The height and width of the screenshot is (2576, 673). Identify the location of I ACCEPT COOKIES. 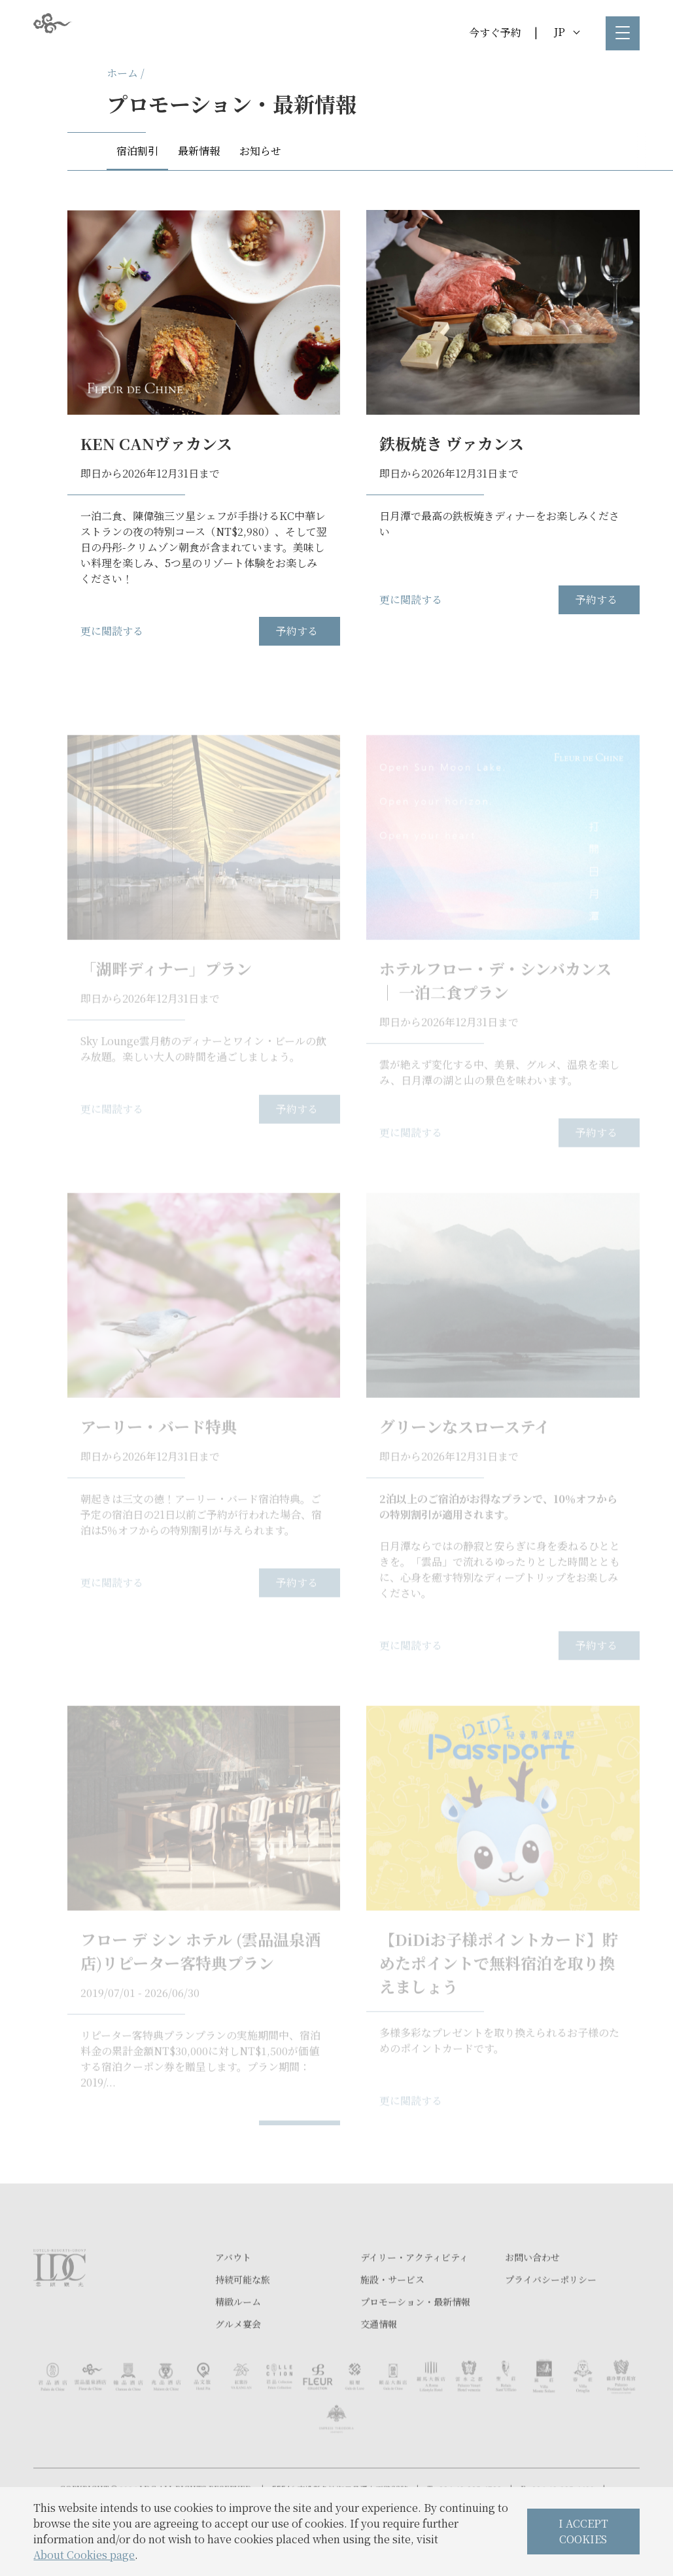
(583, 2531).